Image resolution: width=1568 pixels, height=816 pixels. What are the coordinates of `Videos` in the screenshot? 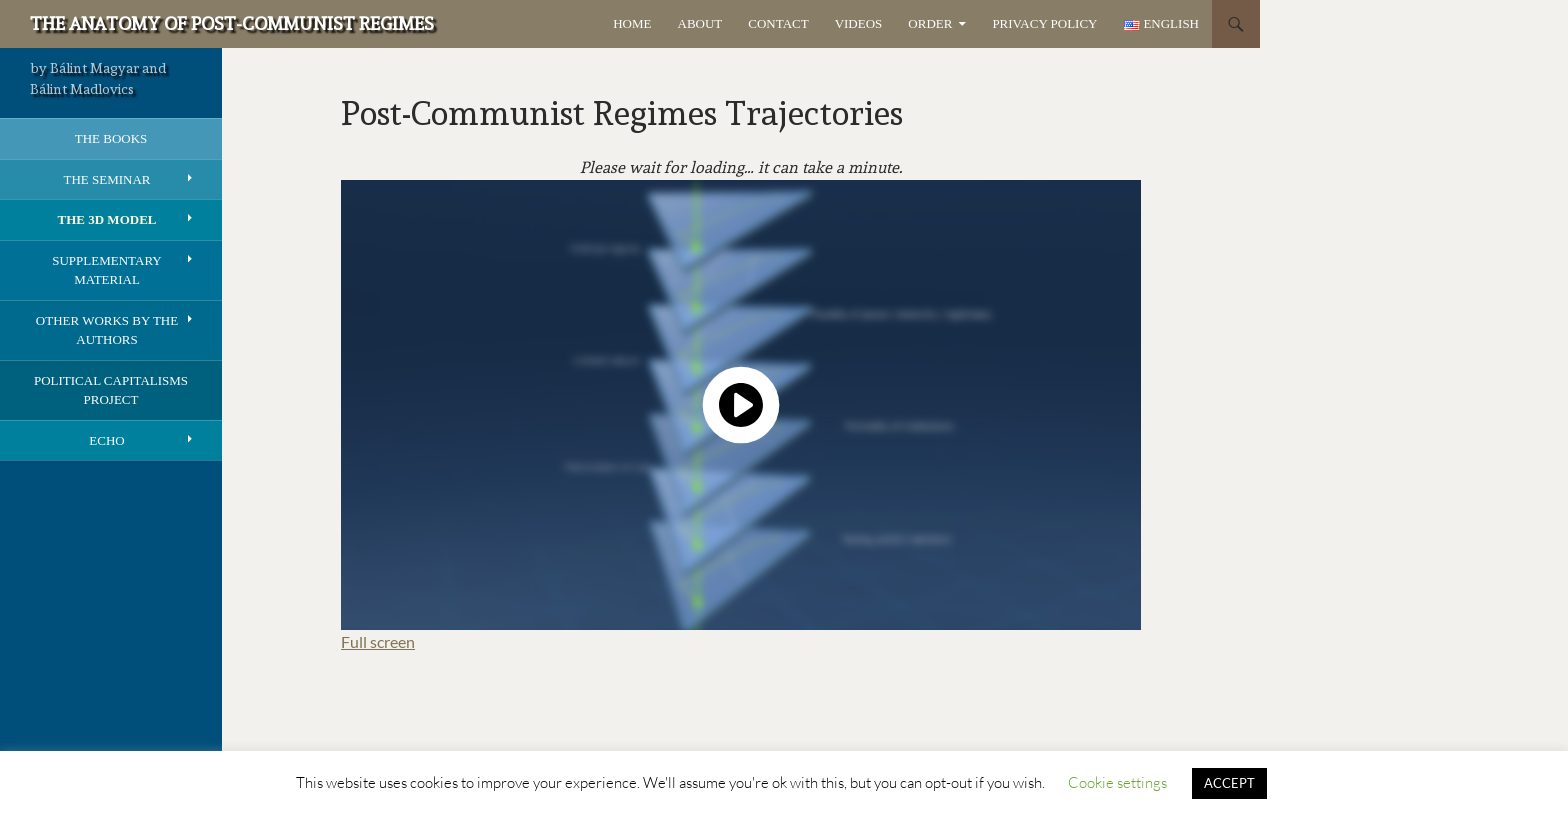 It's located at (859, 23).